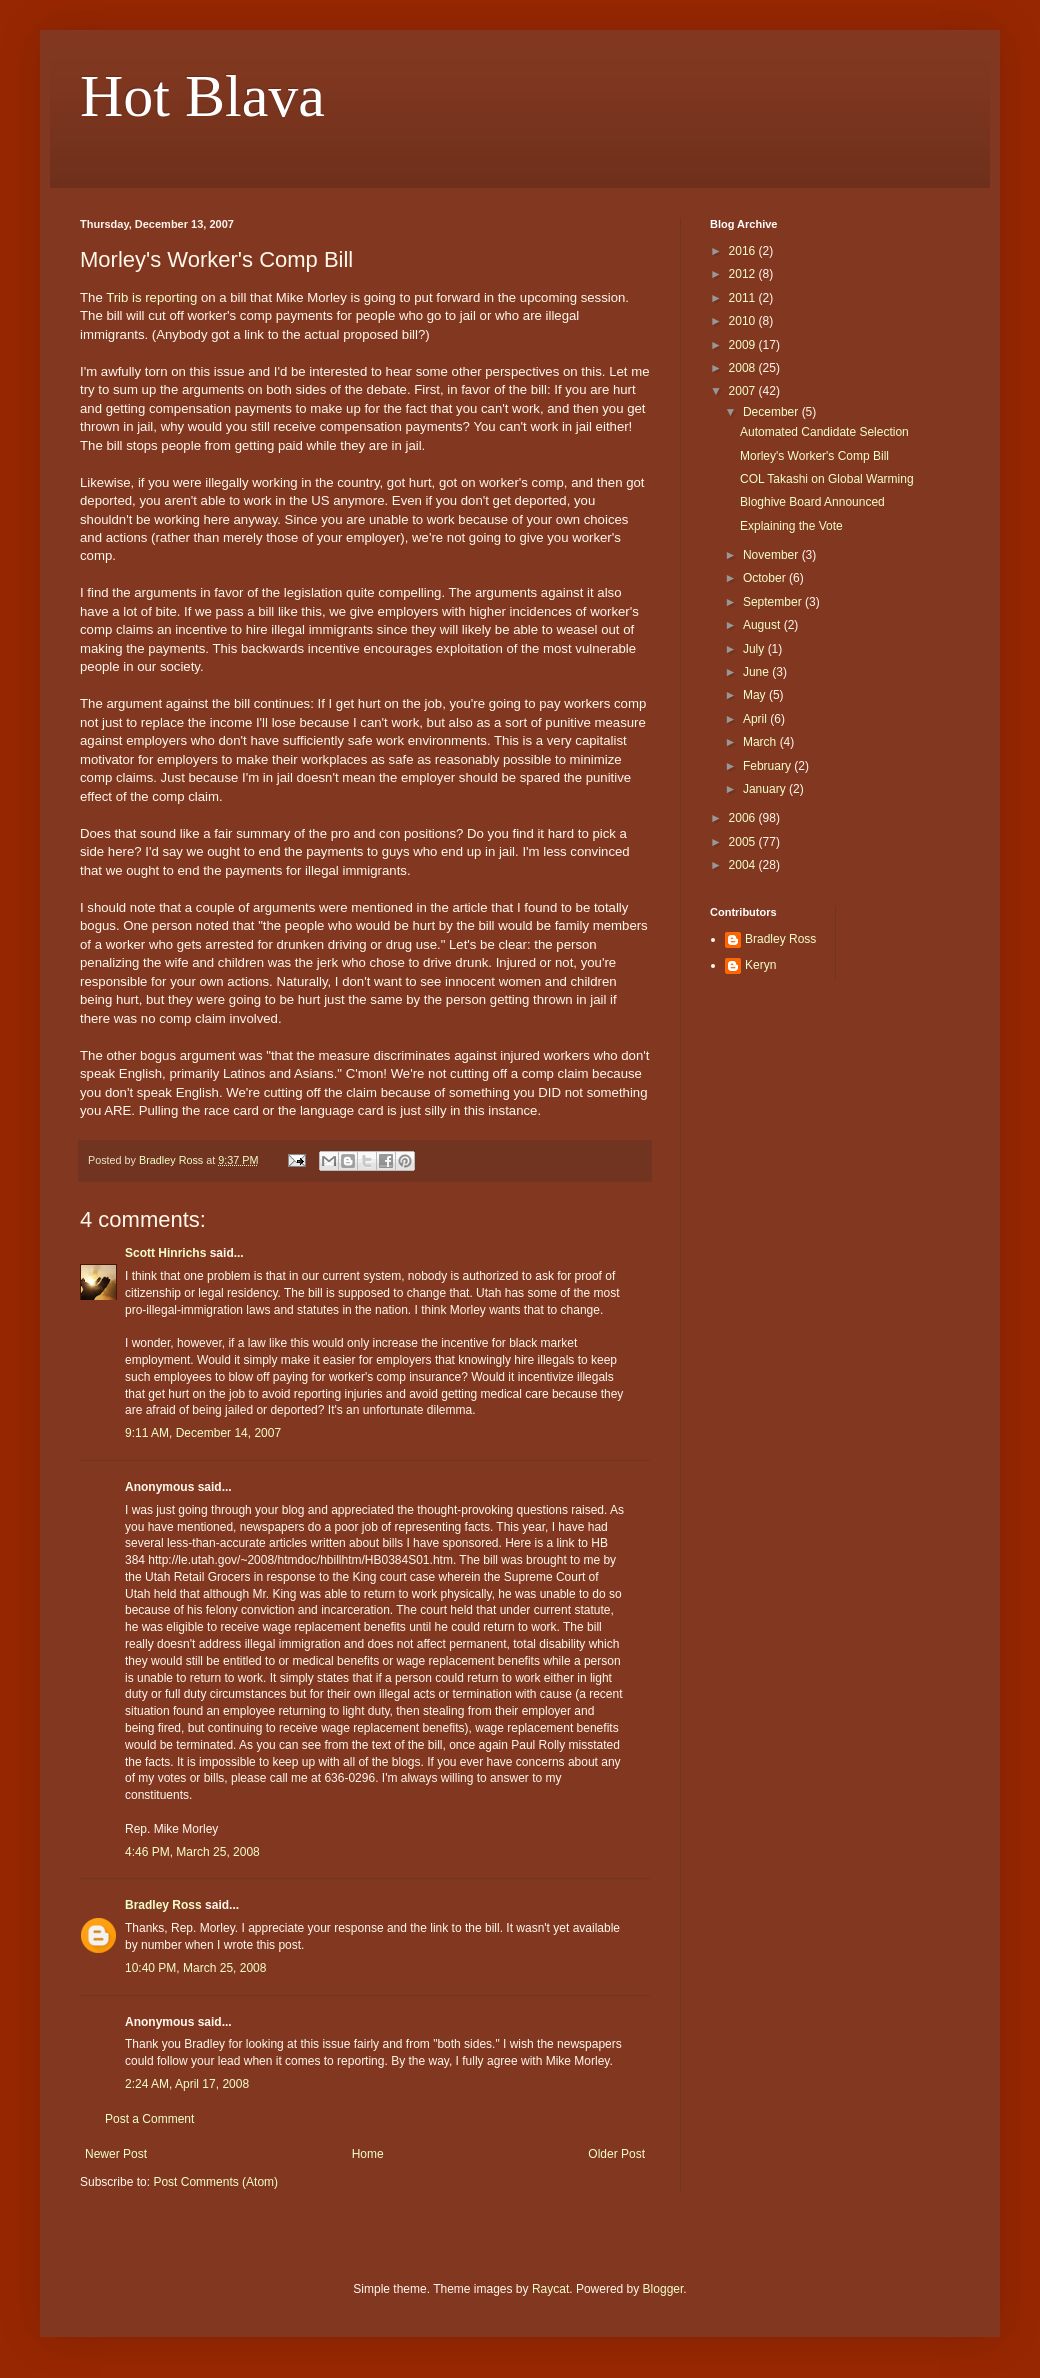 The width and height of the screenshot is (1040, 2378). What do you see at coordinates (772, 412) in the screenshot?
I see `December` at bounding box center [772, 412].